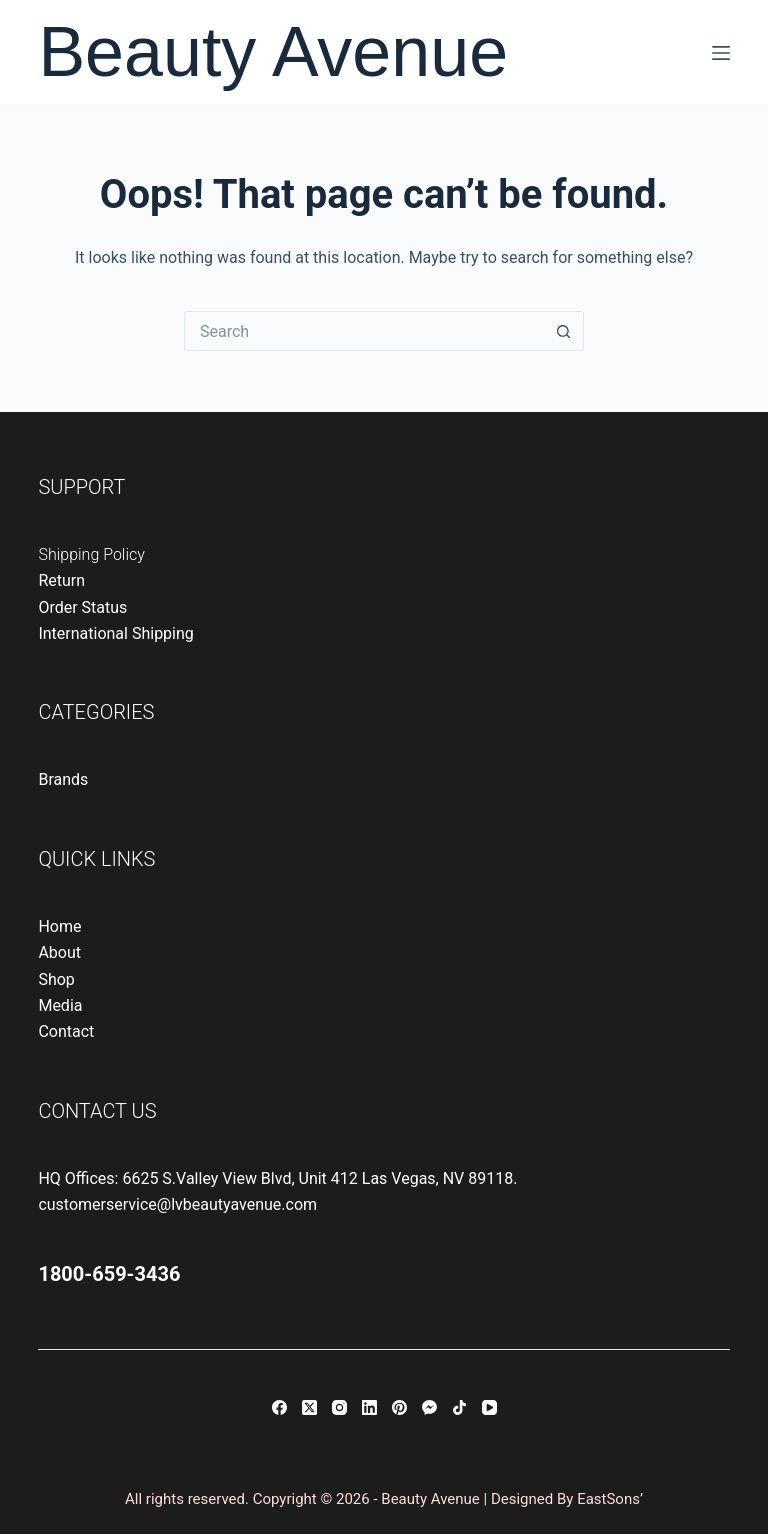 This screenshot has width=768, height=1534. Describe the element at coordinates (60, 1005) in the screenshot. I see `Media` at that location.